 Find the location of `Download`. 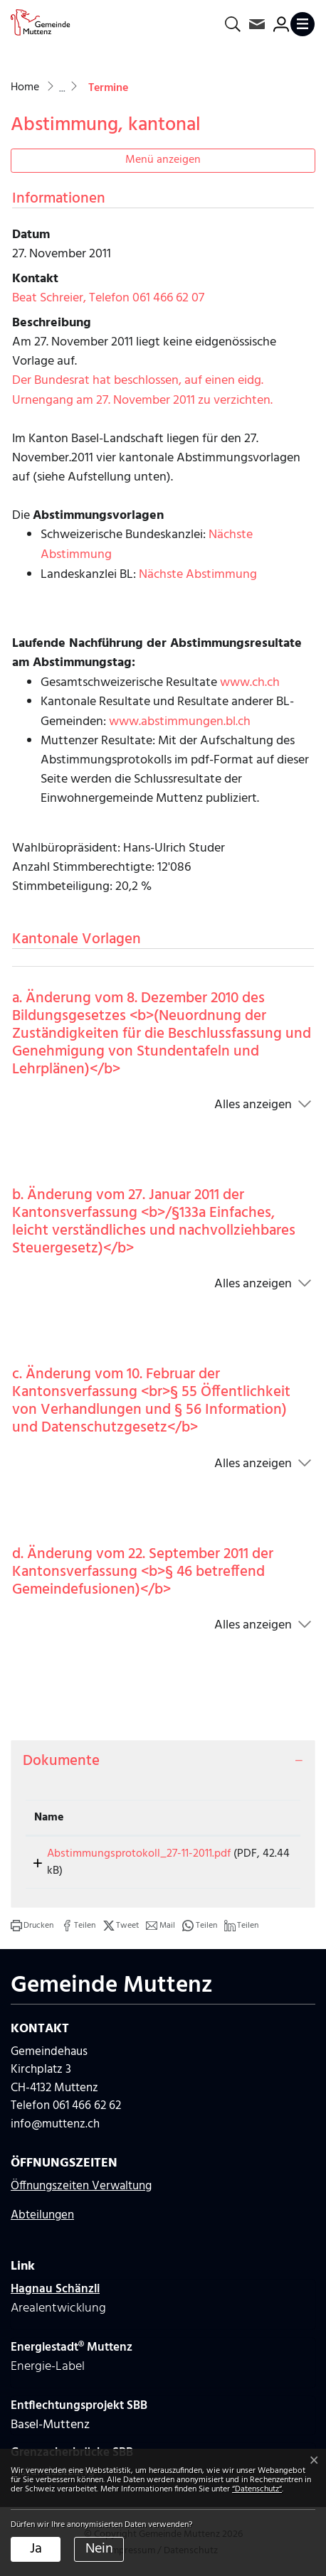

Download is located at coordinates (263, 1856).